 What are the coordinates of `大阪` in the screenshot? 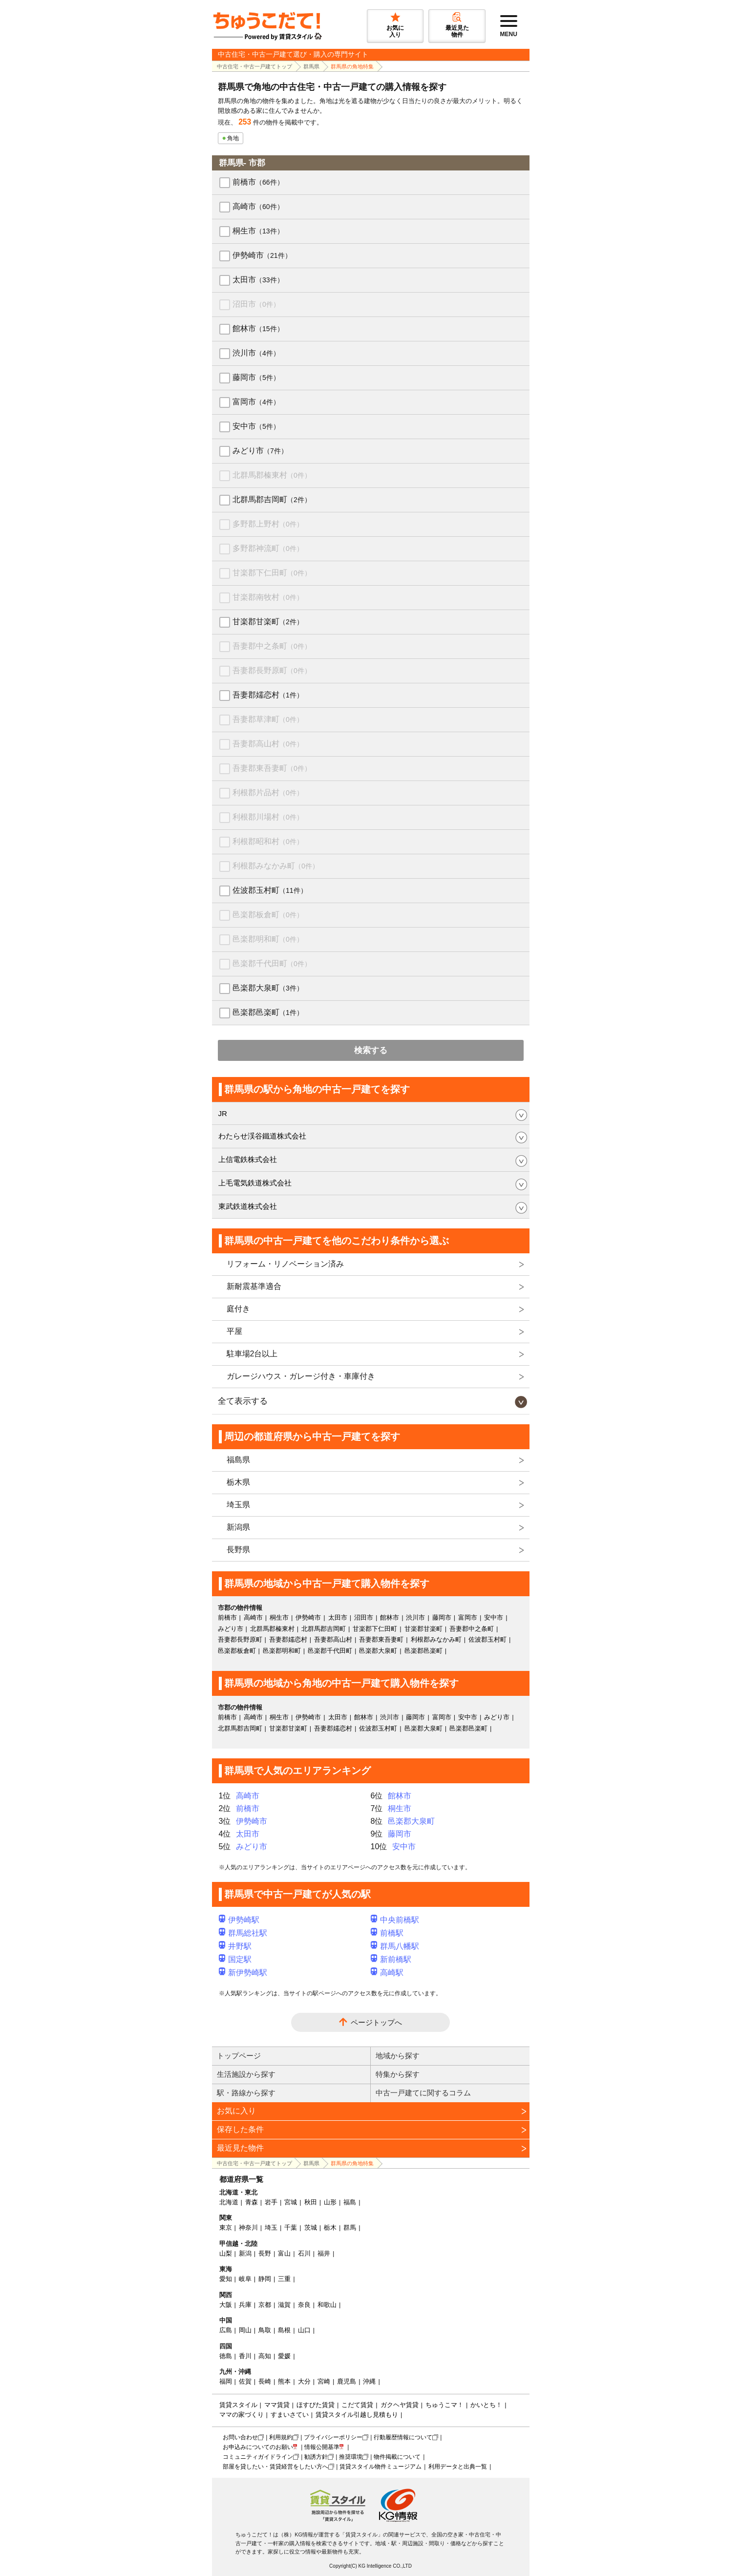 It's located at (225, 2304).